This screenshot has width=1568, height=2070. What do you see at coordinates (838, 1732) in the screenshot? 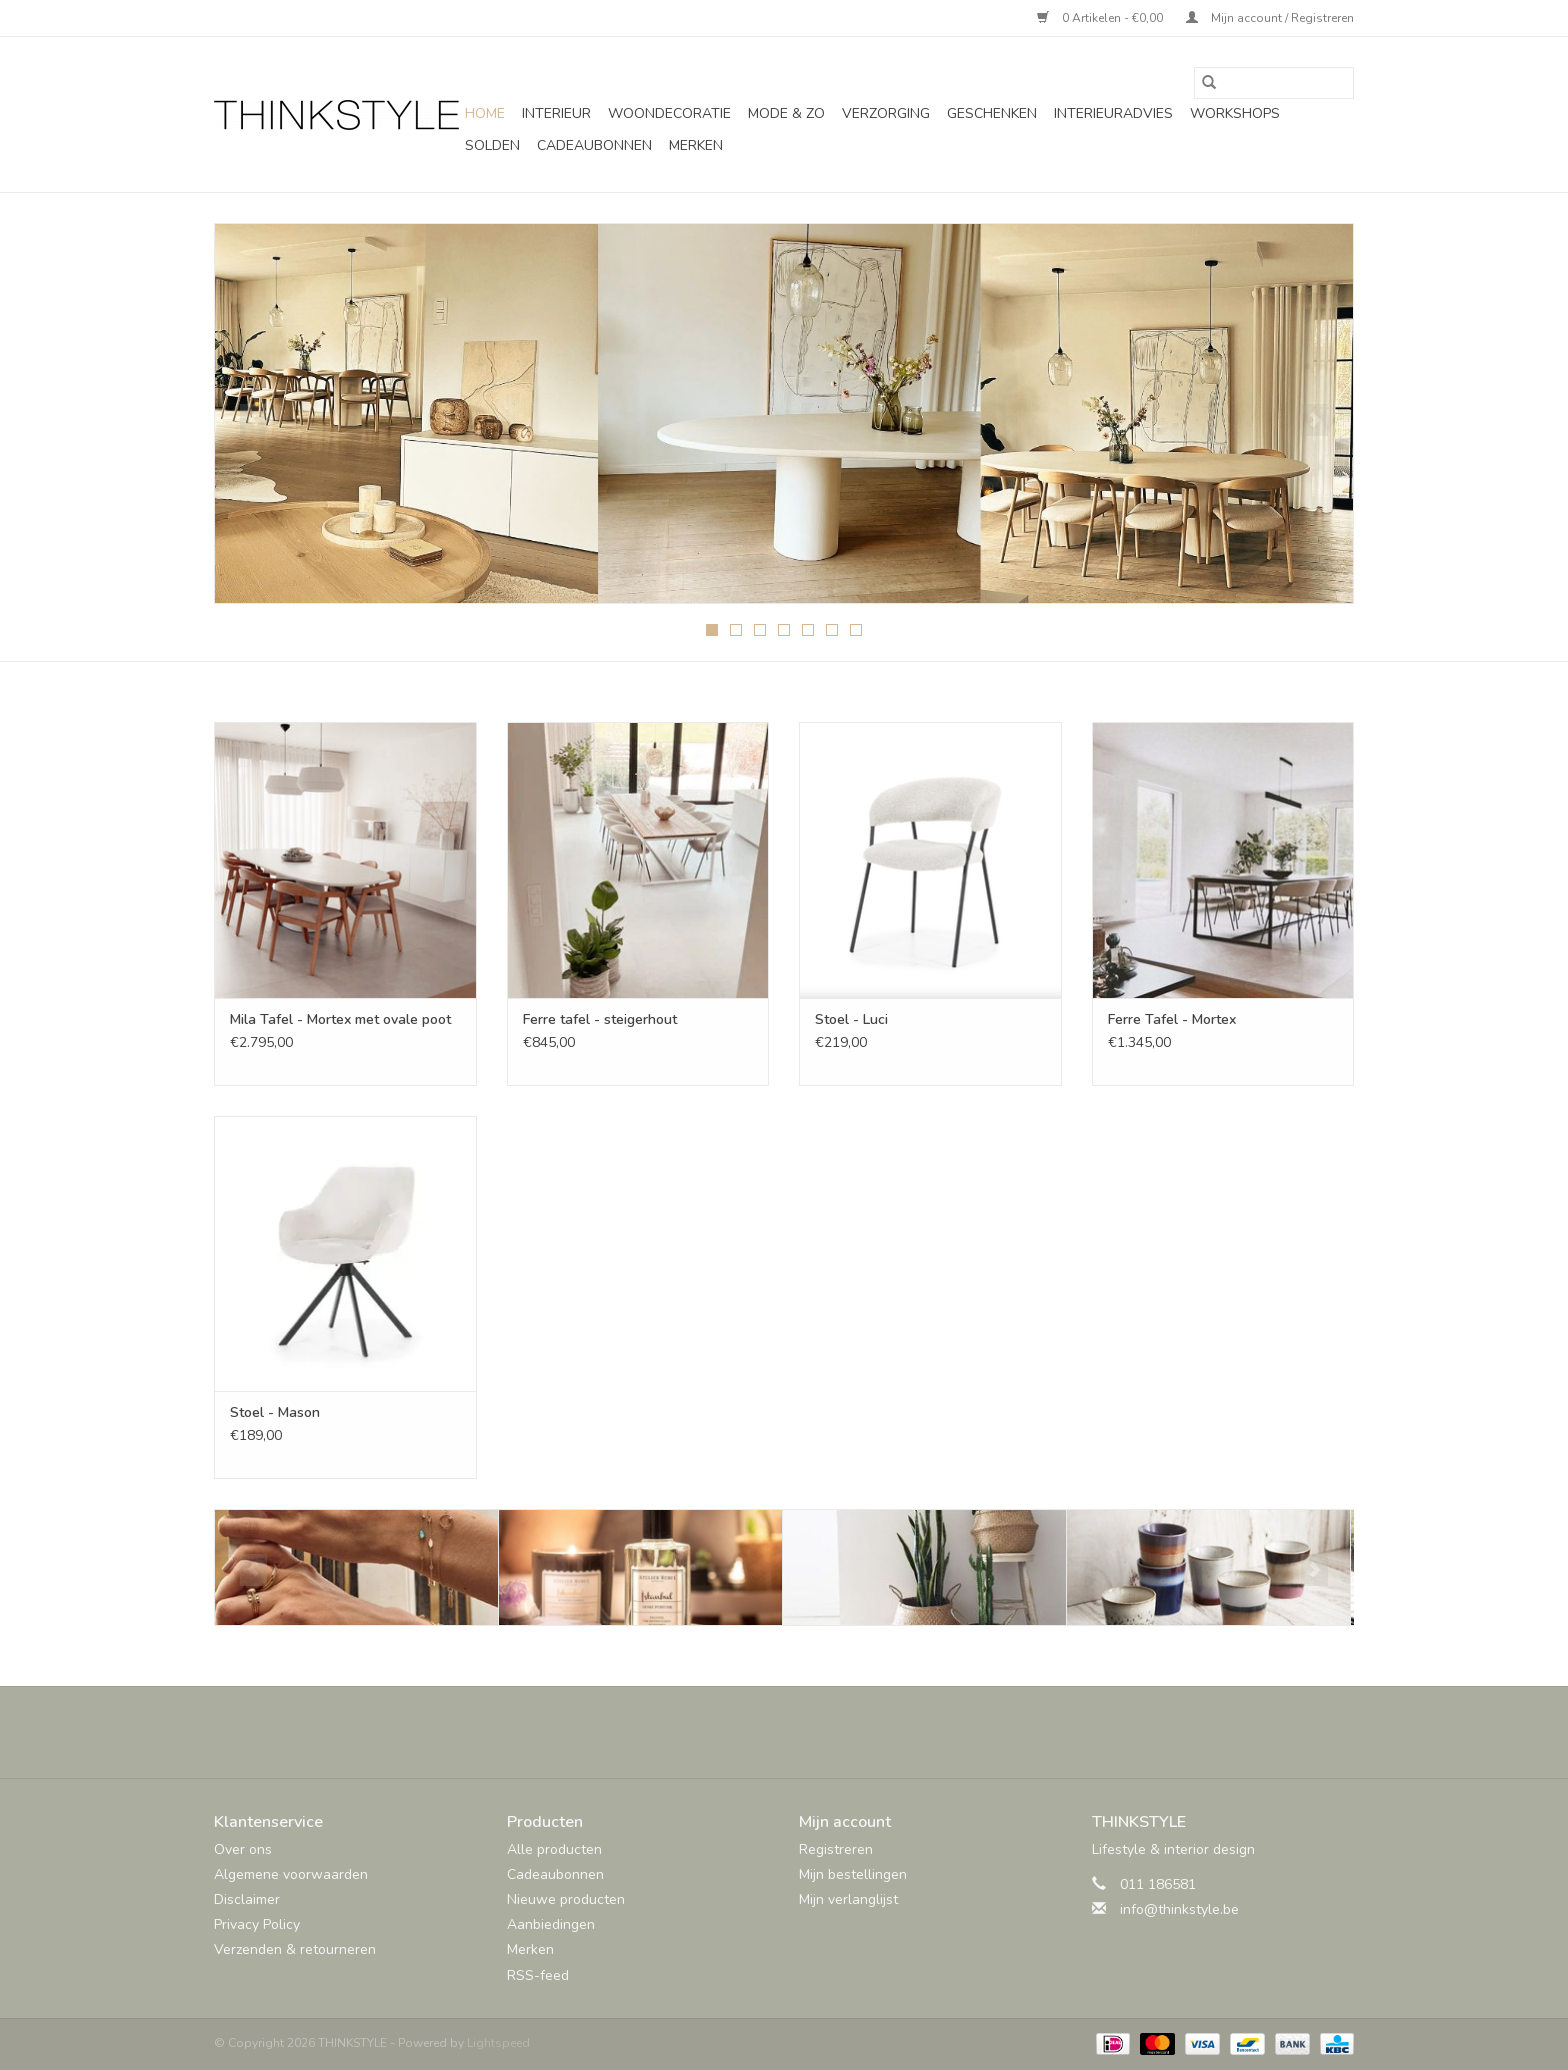
I see `[Instagram THINKSTYLE]` at bounding box center [838, 1732].